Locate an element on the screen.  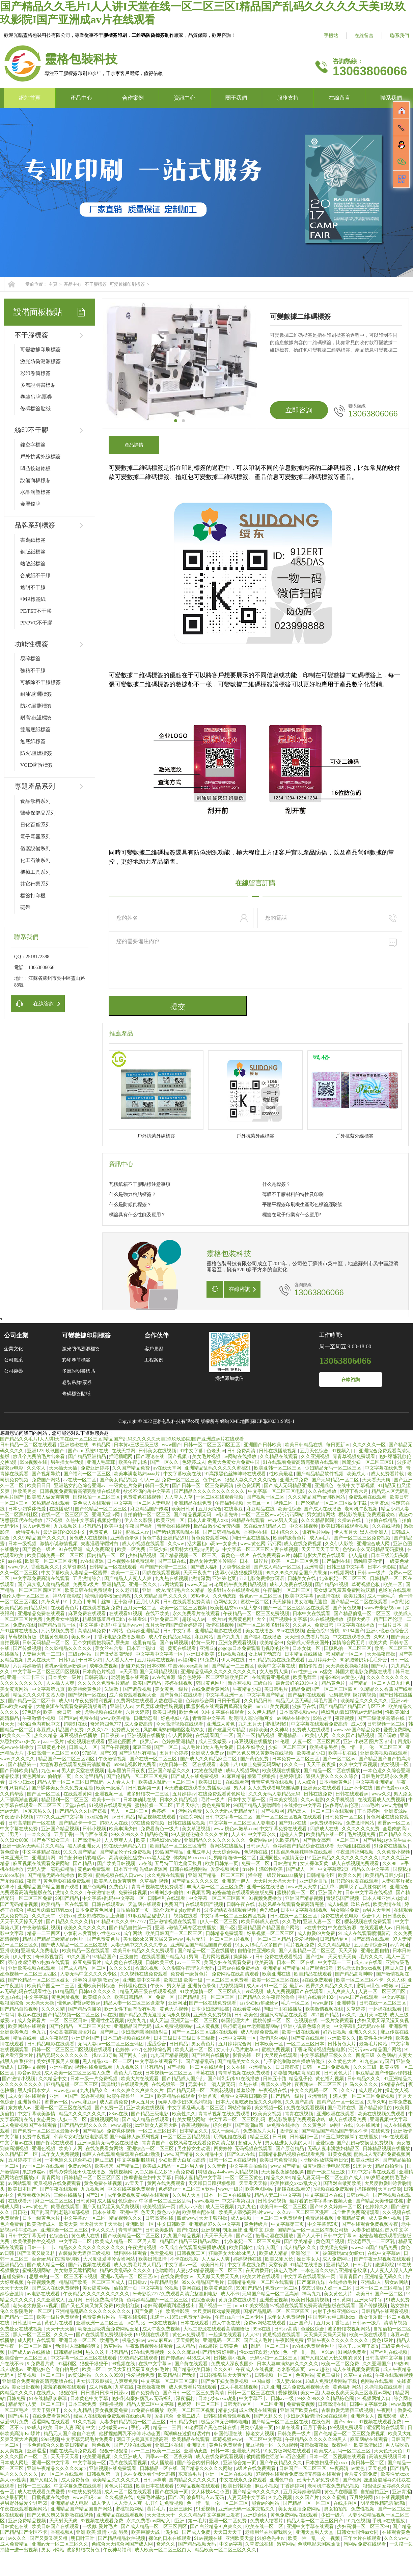
日韩精品在线观看视频 is located at coordinates (385, 2311).